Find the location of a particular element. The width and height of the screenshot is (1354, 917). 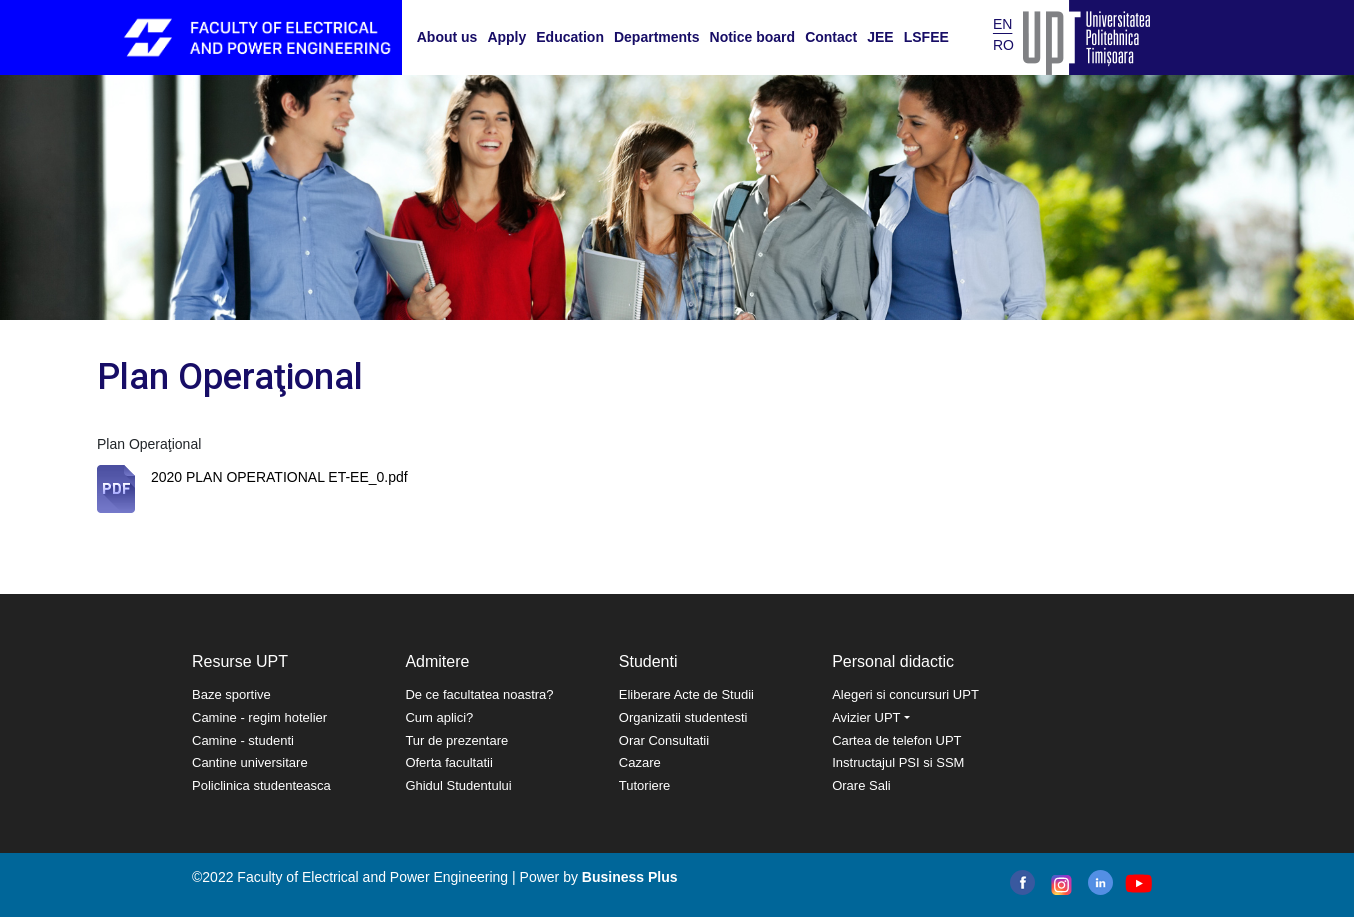

Cartea de telefon UPT is located at coordinates (896, 740).